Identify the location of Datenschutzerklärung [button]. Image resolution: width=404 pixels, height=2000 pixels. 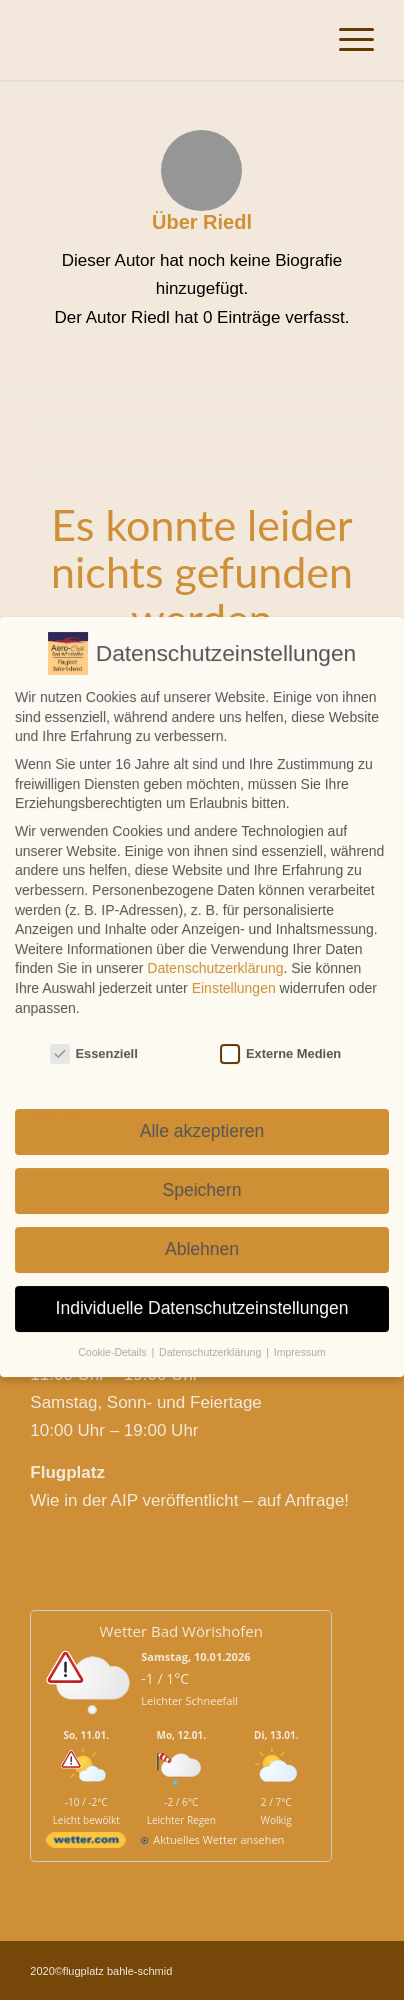
(211, 1333).